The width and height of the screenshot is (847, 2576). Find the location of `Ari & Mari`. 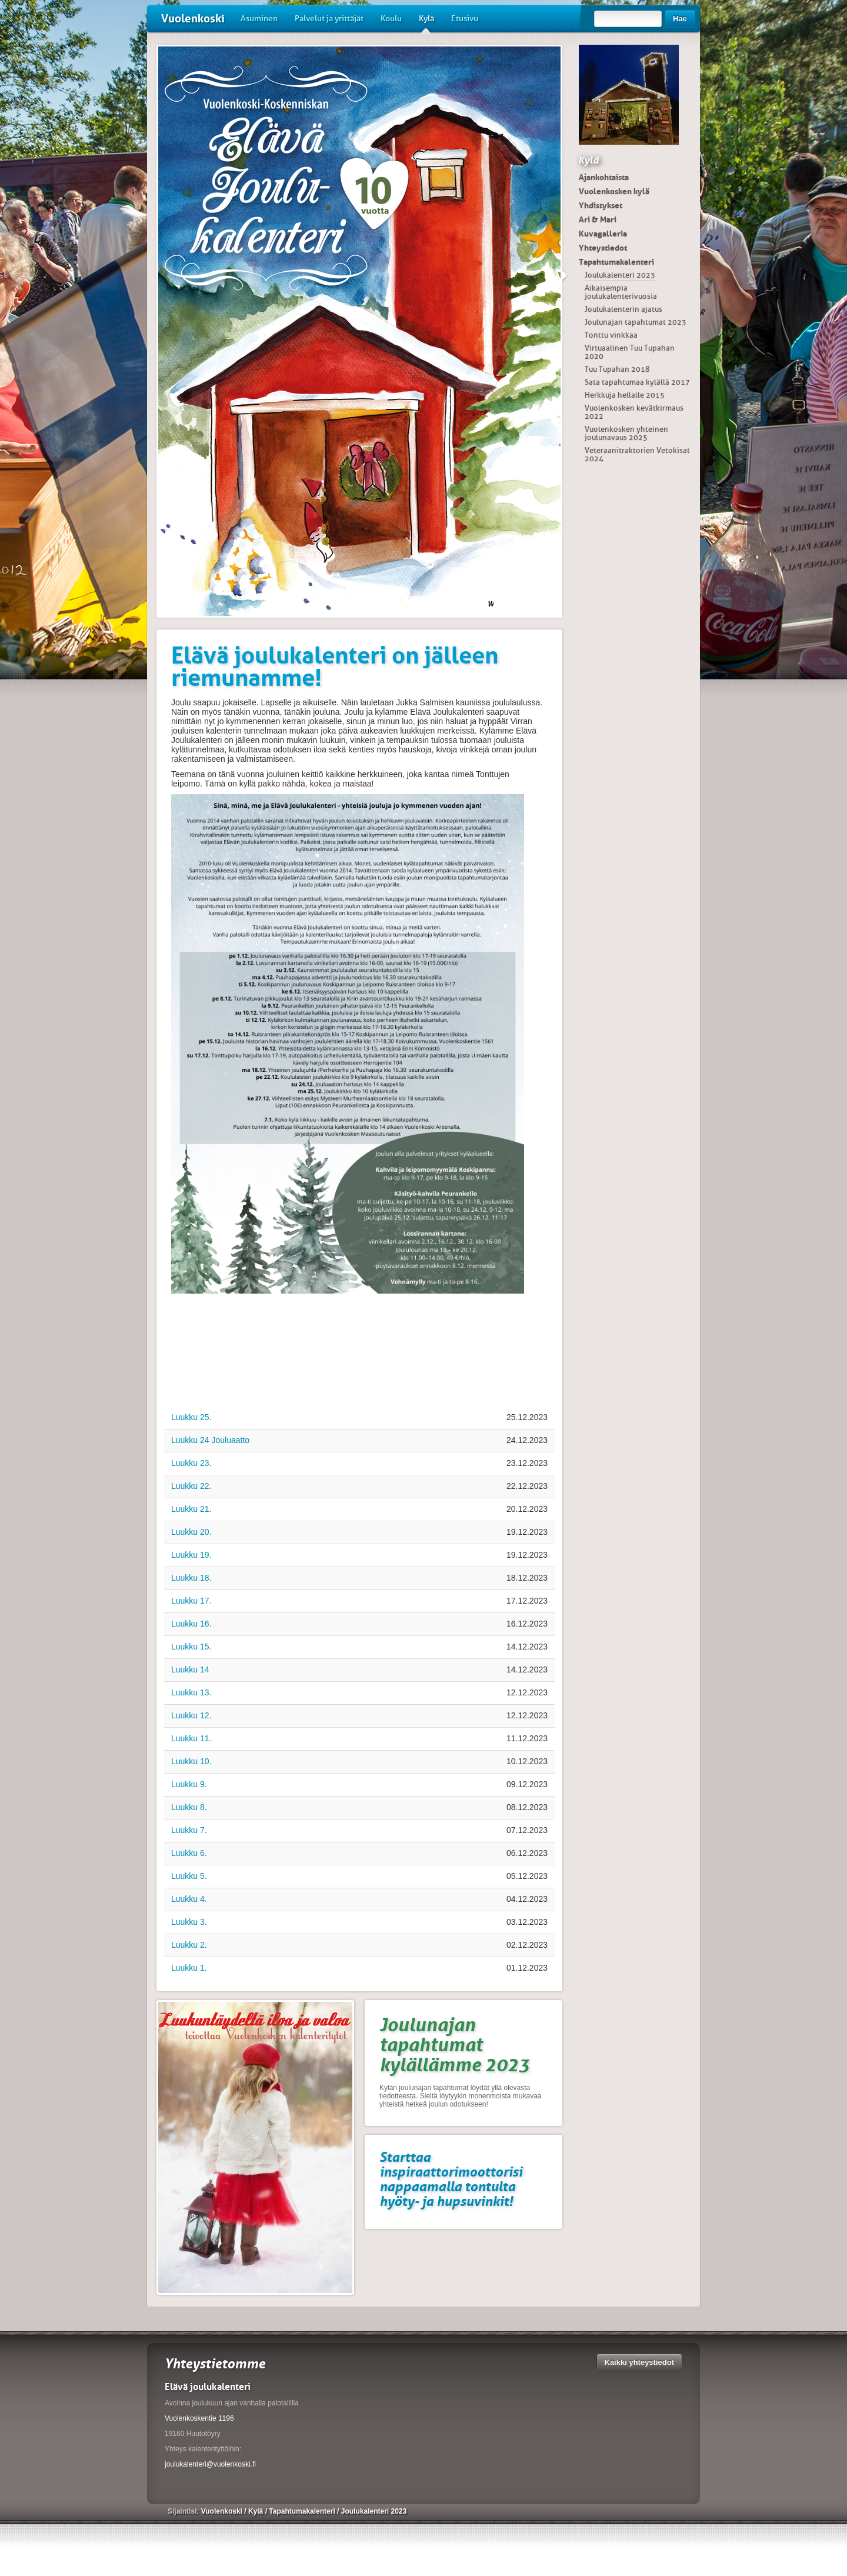

Ari & Mari is located at coordinates (597, 219).